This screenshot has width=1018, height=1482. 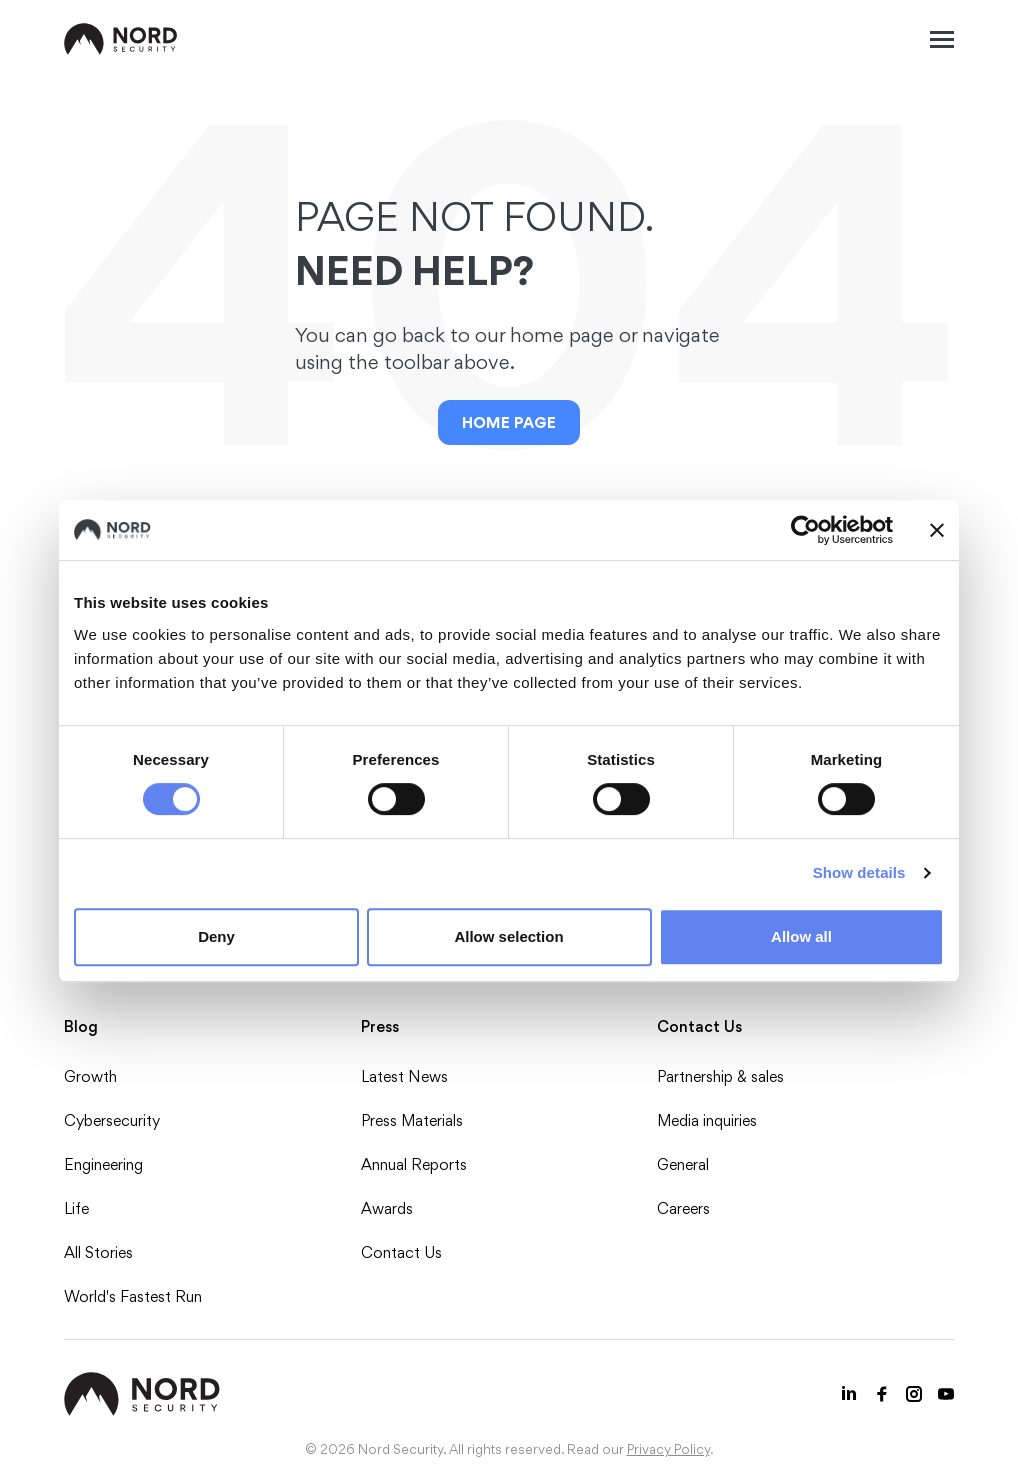 What do you see at coordinates (720, 1076) in the screenshot?
I see `Partnership & sales` at bounding box center [720, 1076].